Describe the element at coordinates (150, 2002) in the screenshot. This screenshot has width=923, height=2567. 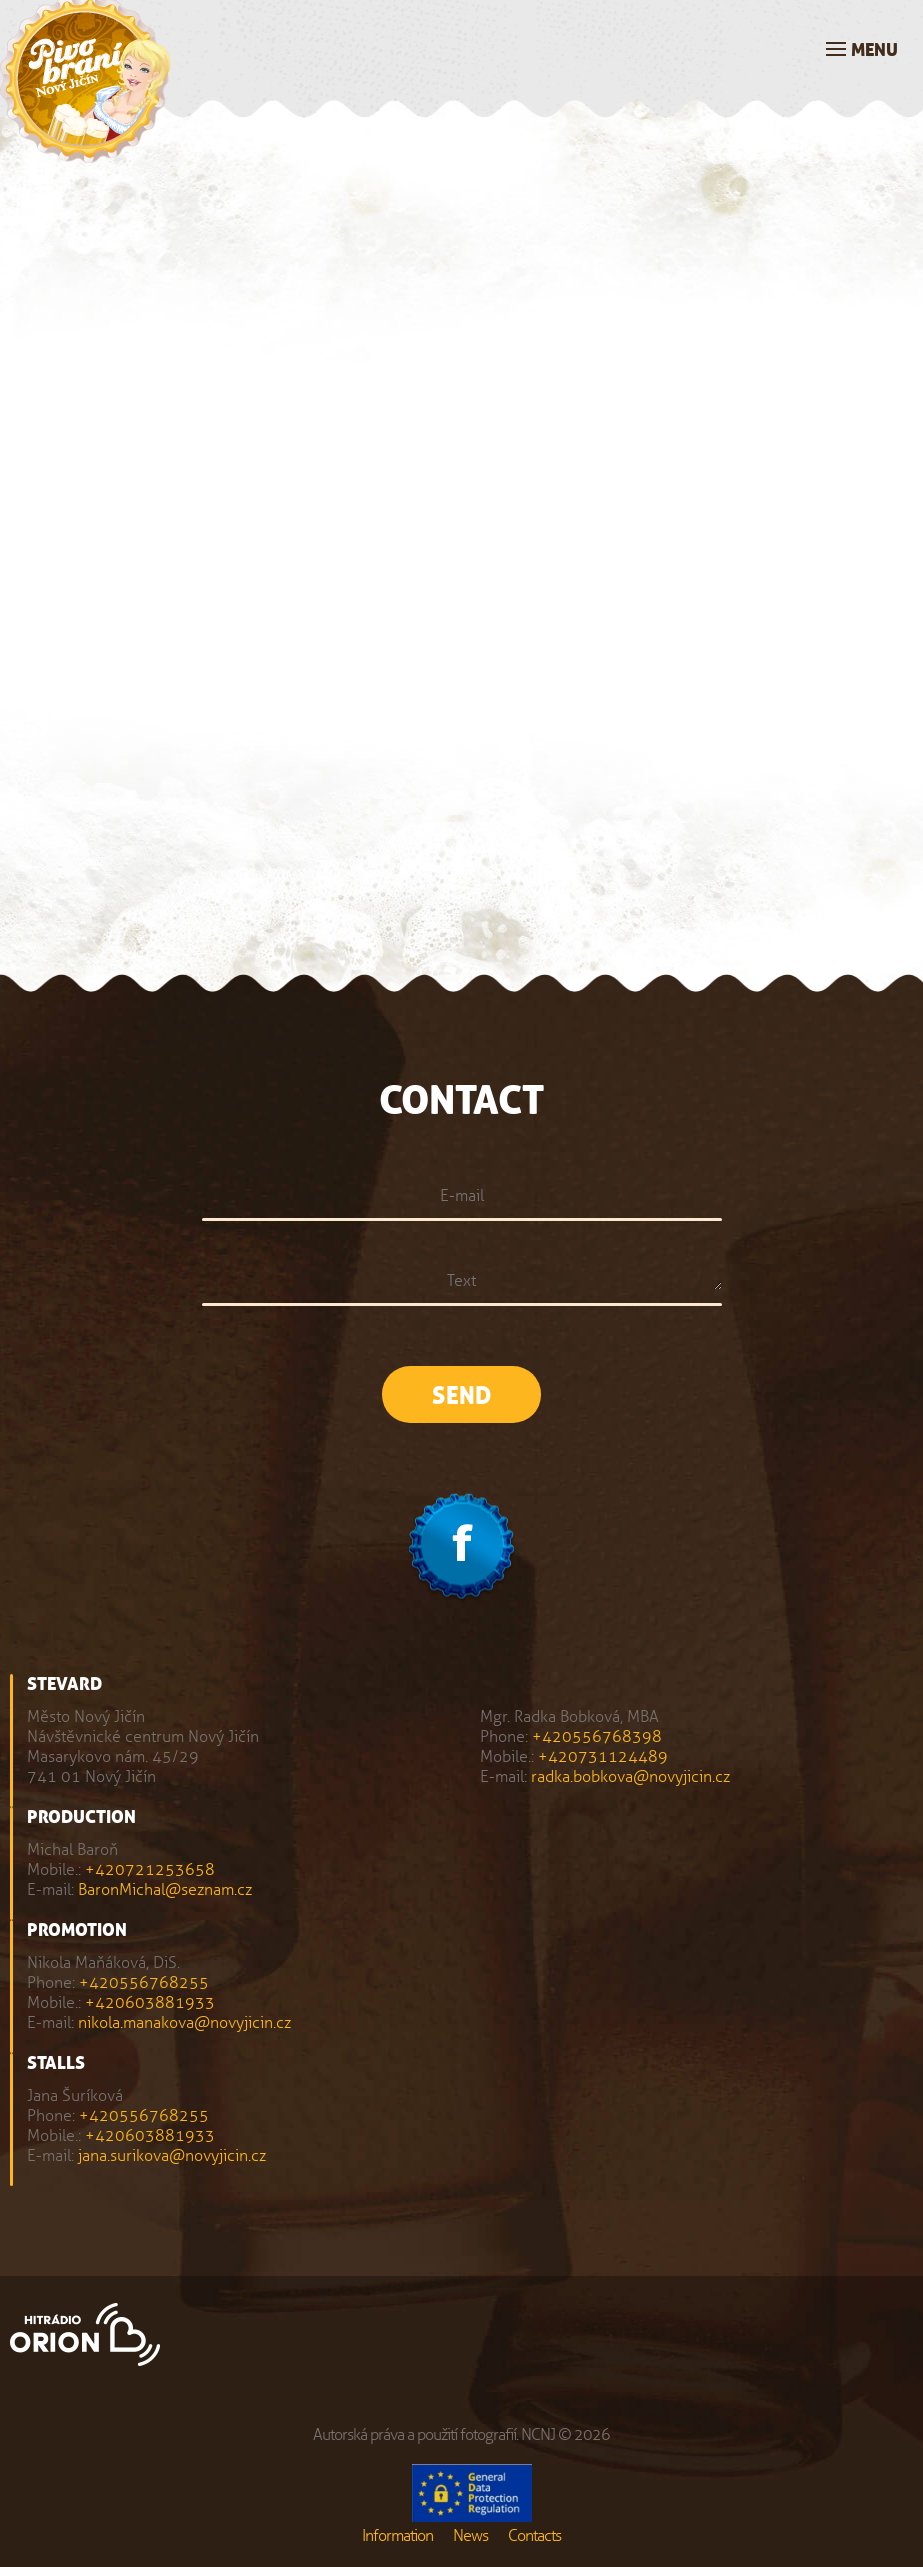
I see `+420603881933` at that location.